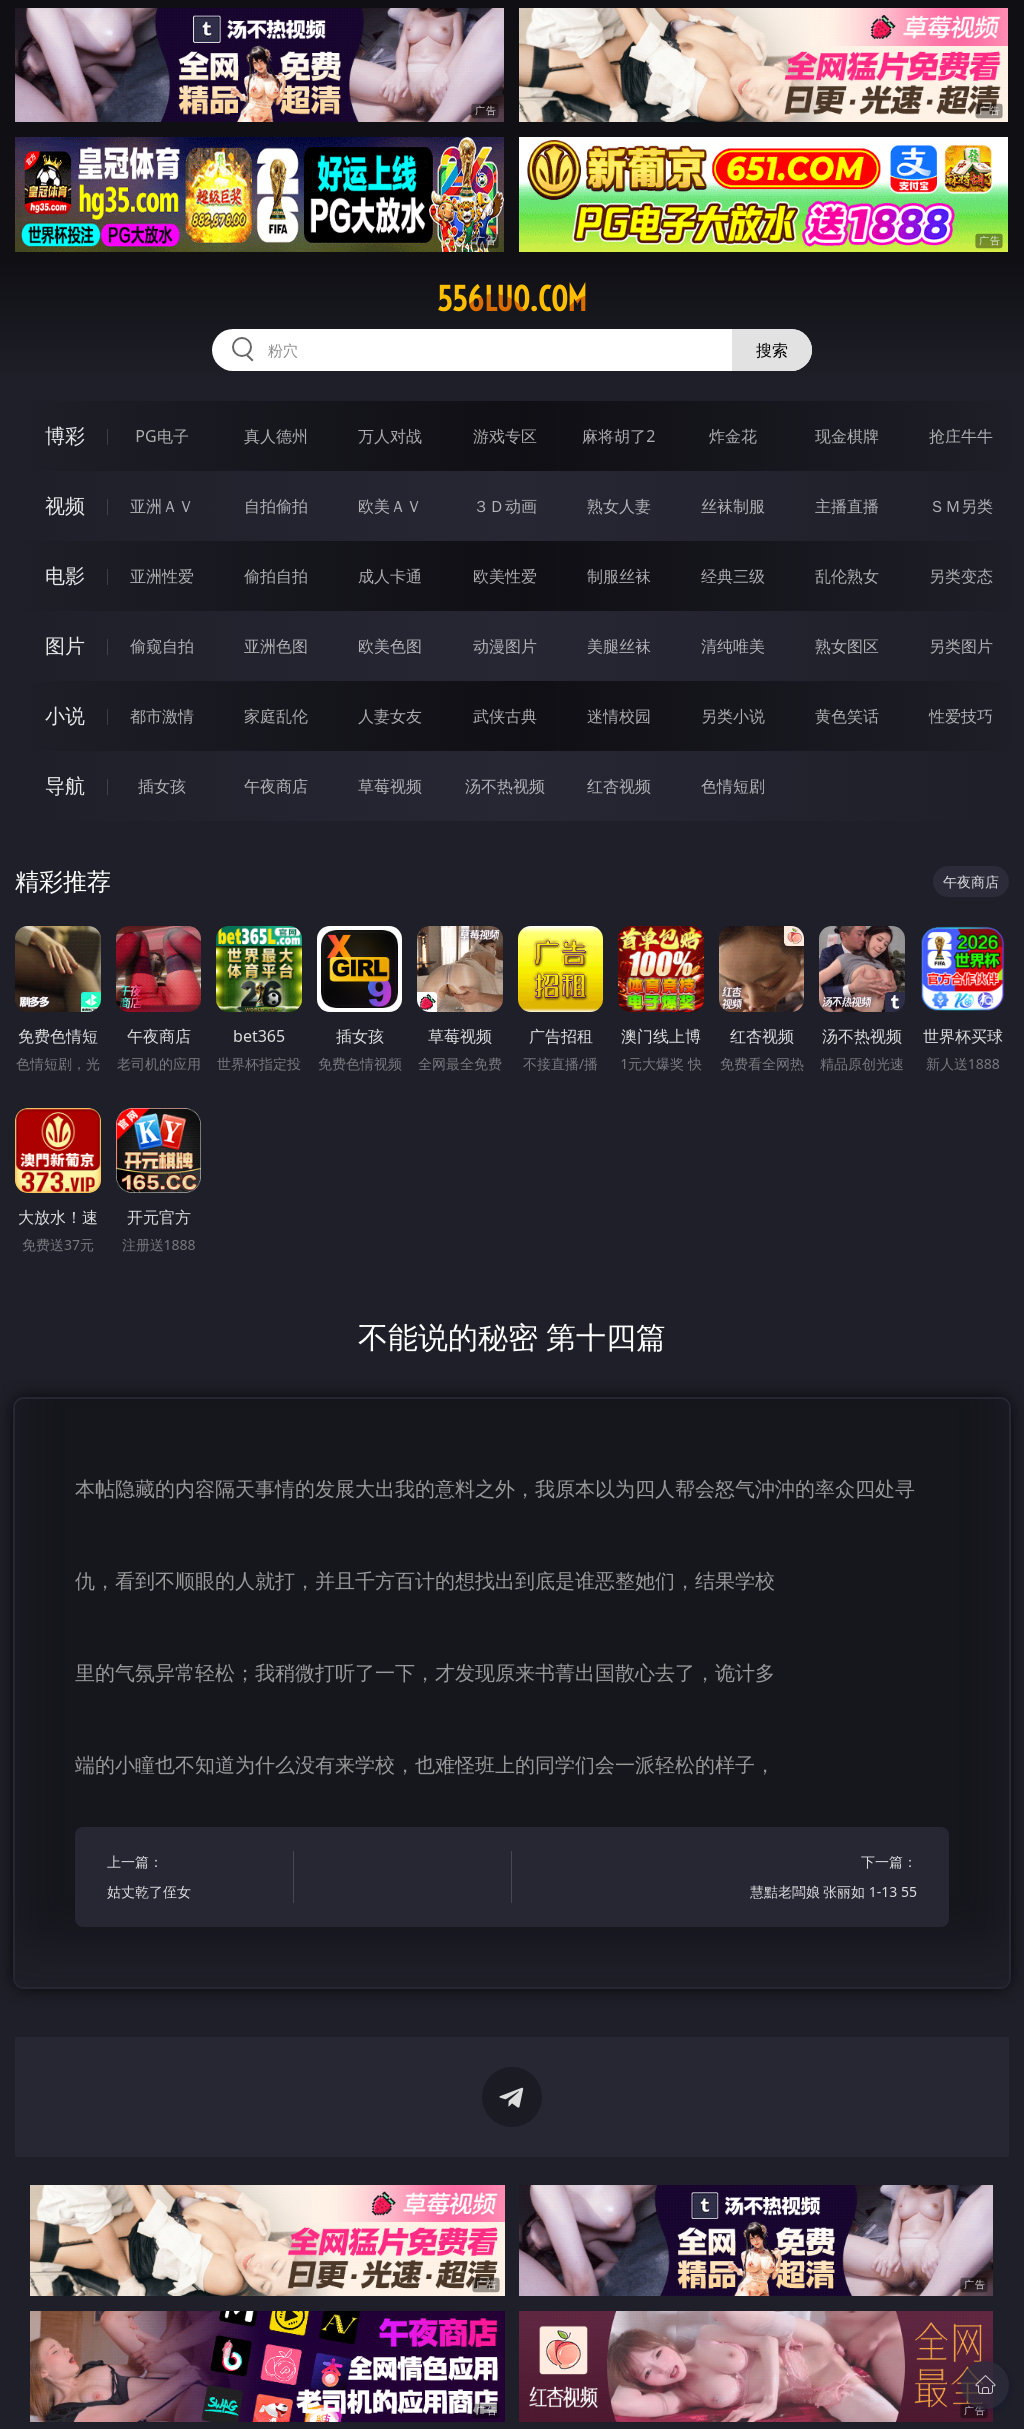 Image resolution: width=1024 pixels, height=2429 pixels. I want to click on 电影, so click(65, 575).